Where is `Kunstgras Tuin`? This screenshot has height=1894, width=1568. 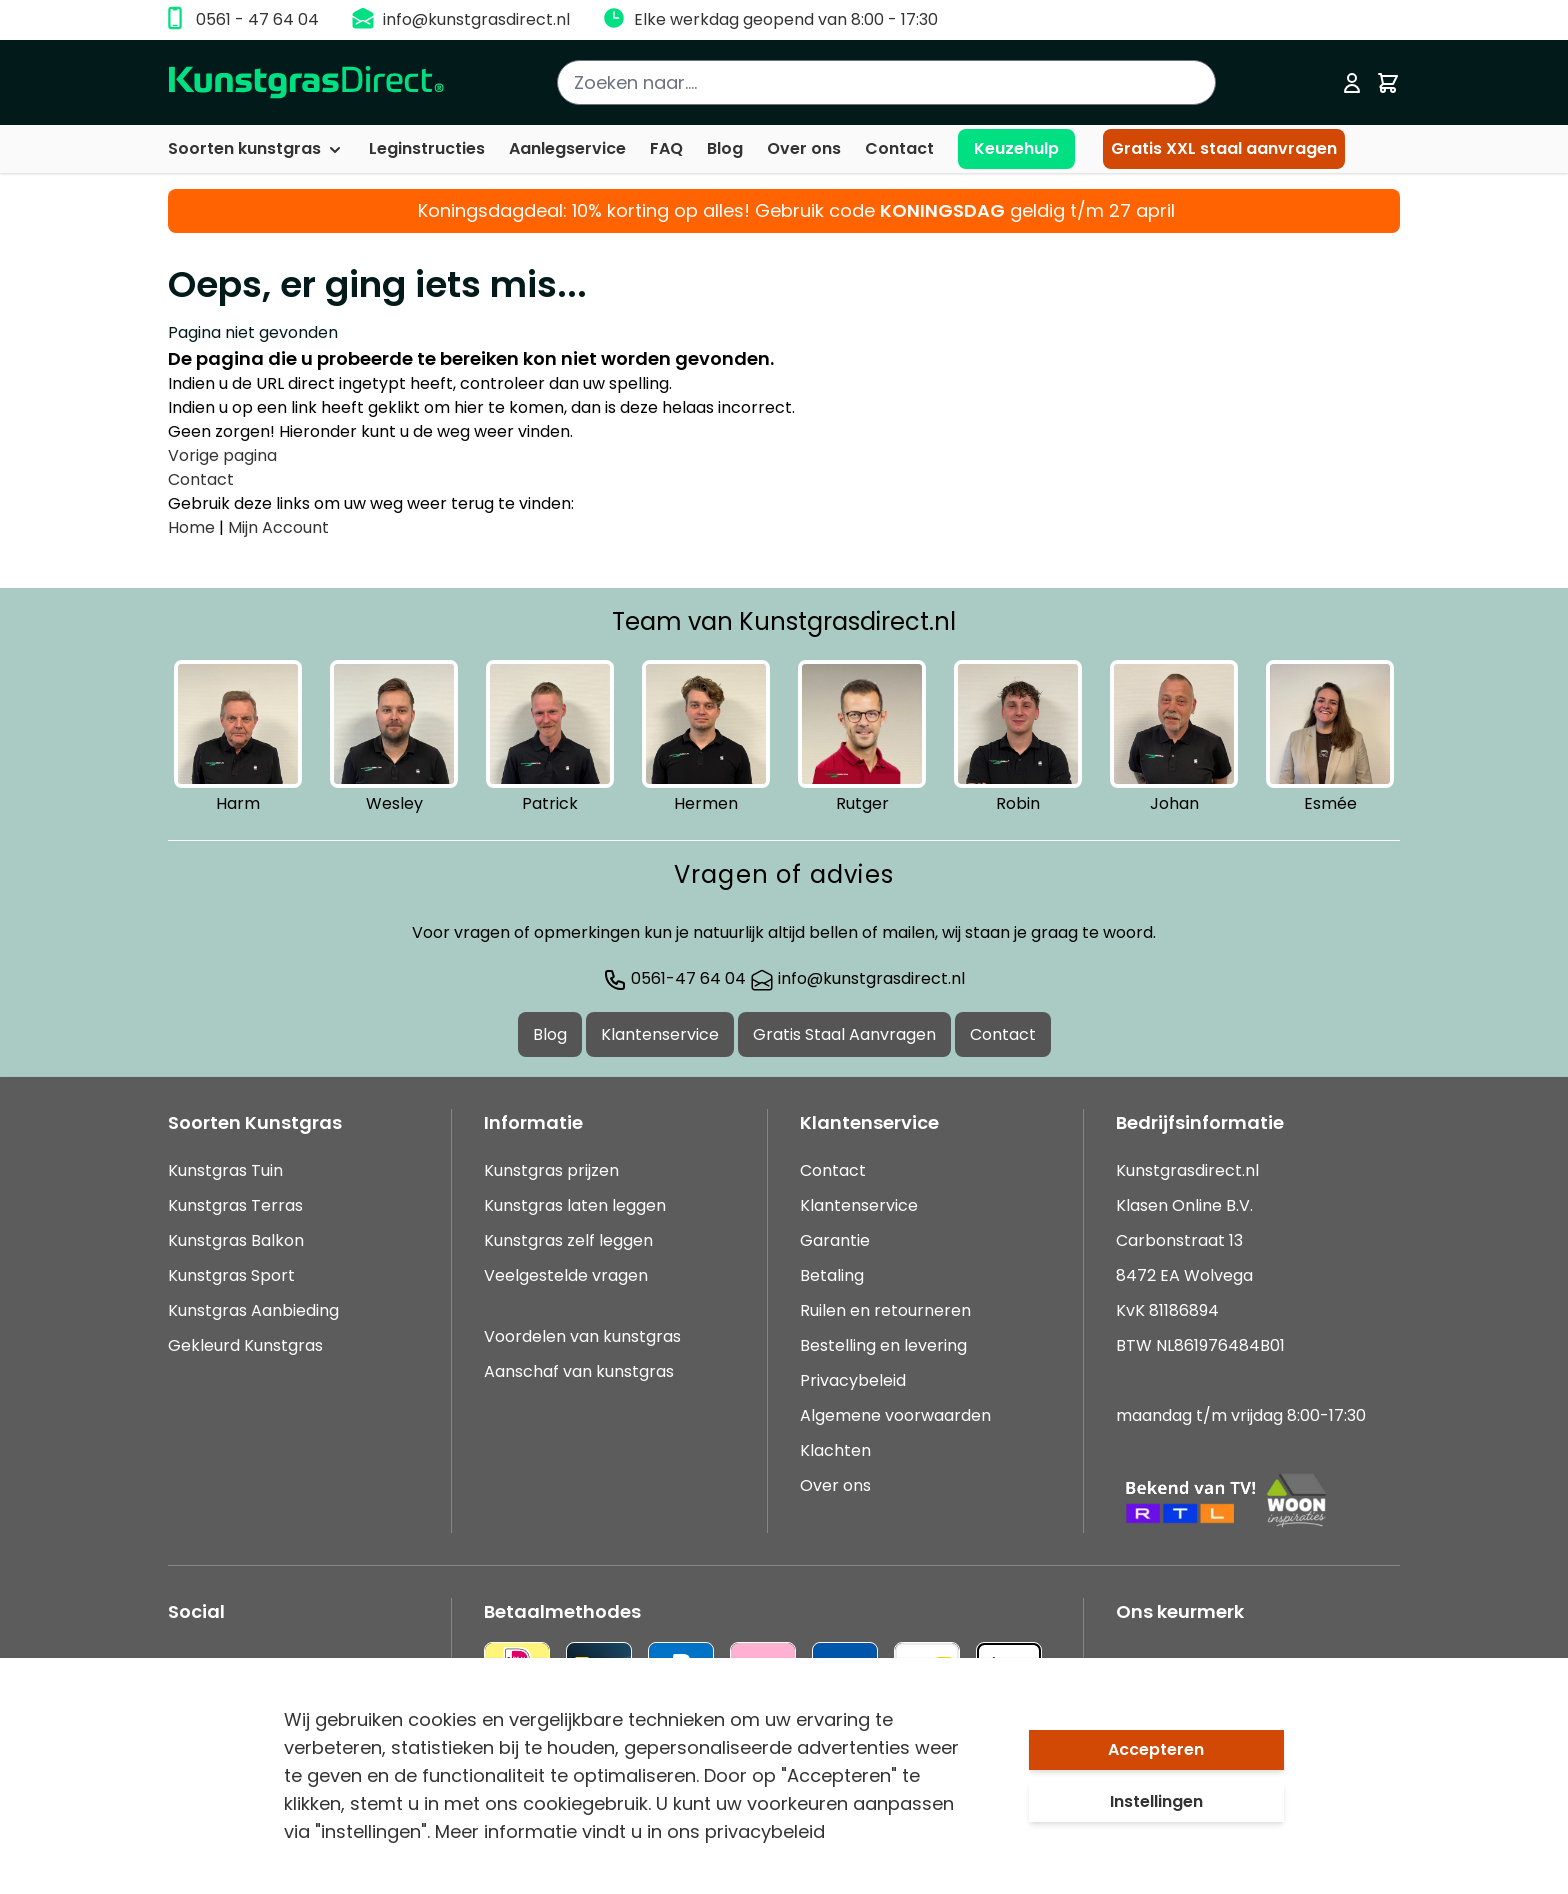 Kunstgras Tuin is located at coordinates (225, 1170).